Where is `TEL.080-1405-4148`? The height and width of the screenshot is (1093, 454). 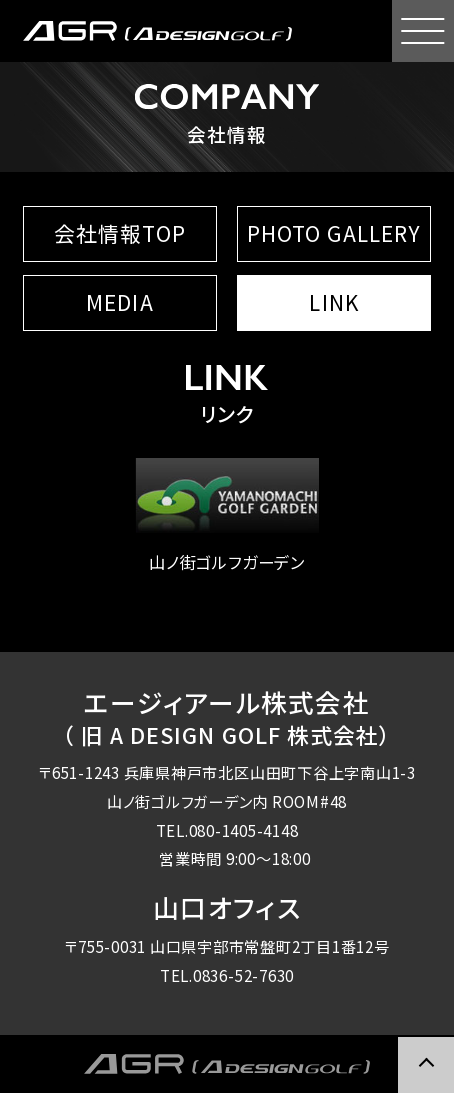 TEL.080-1405-4148 is located at coordinates (227, 830).